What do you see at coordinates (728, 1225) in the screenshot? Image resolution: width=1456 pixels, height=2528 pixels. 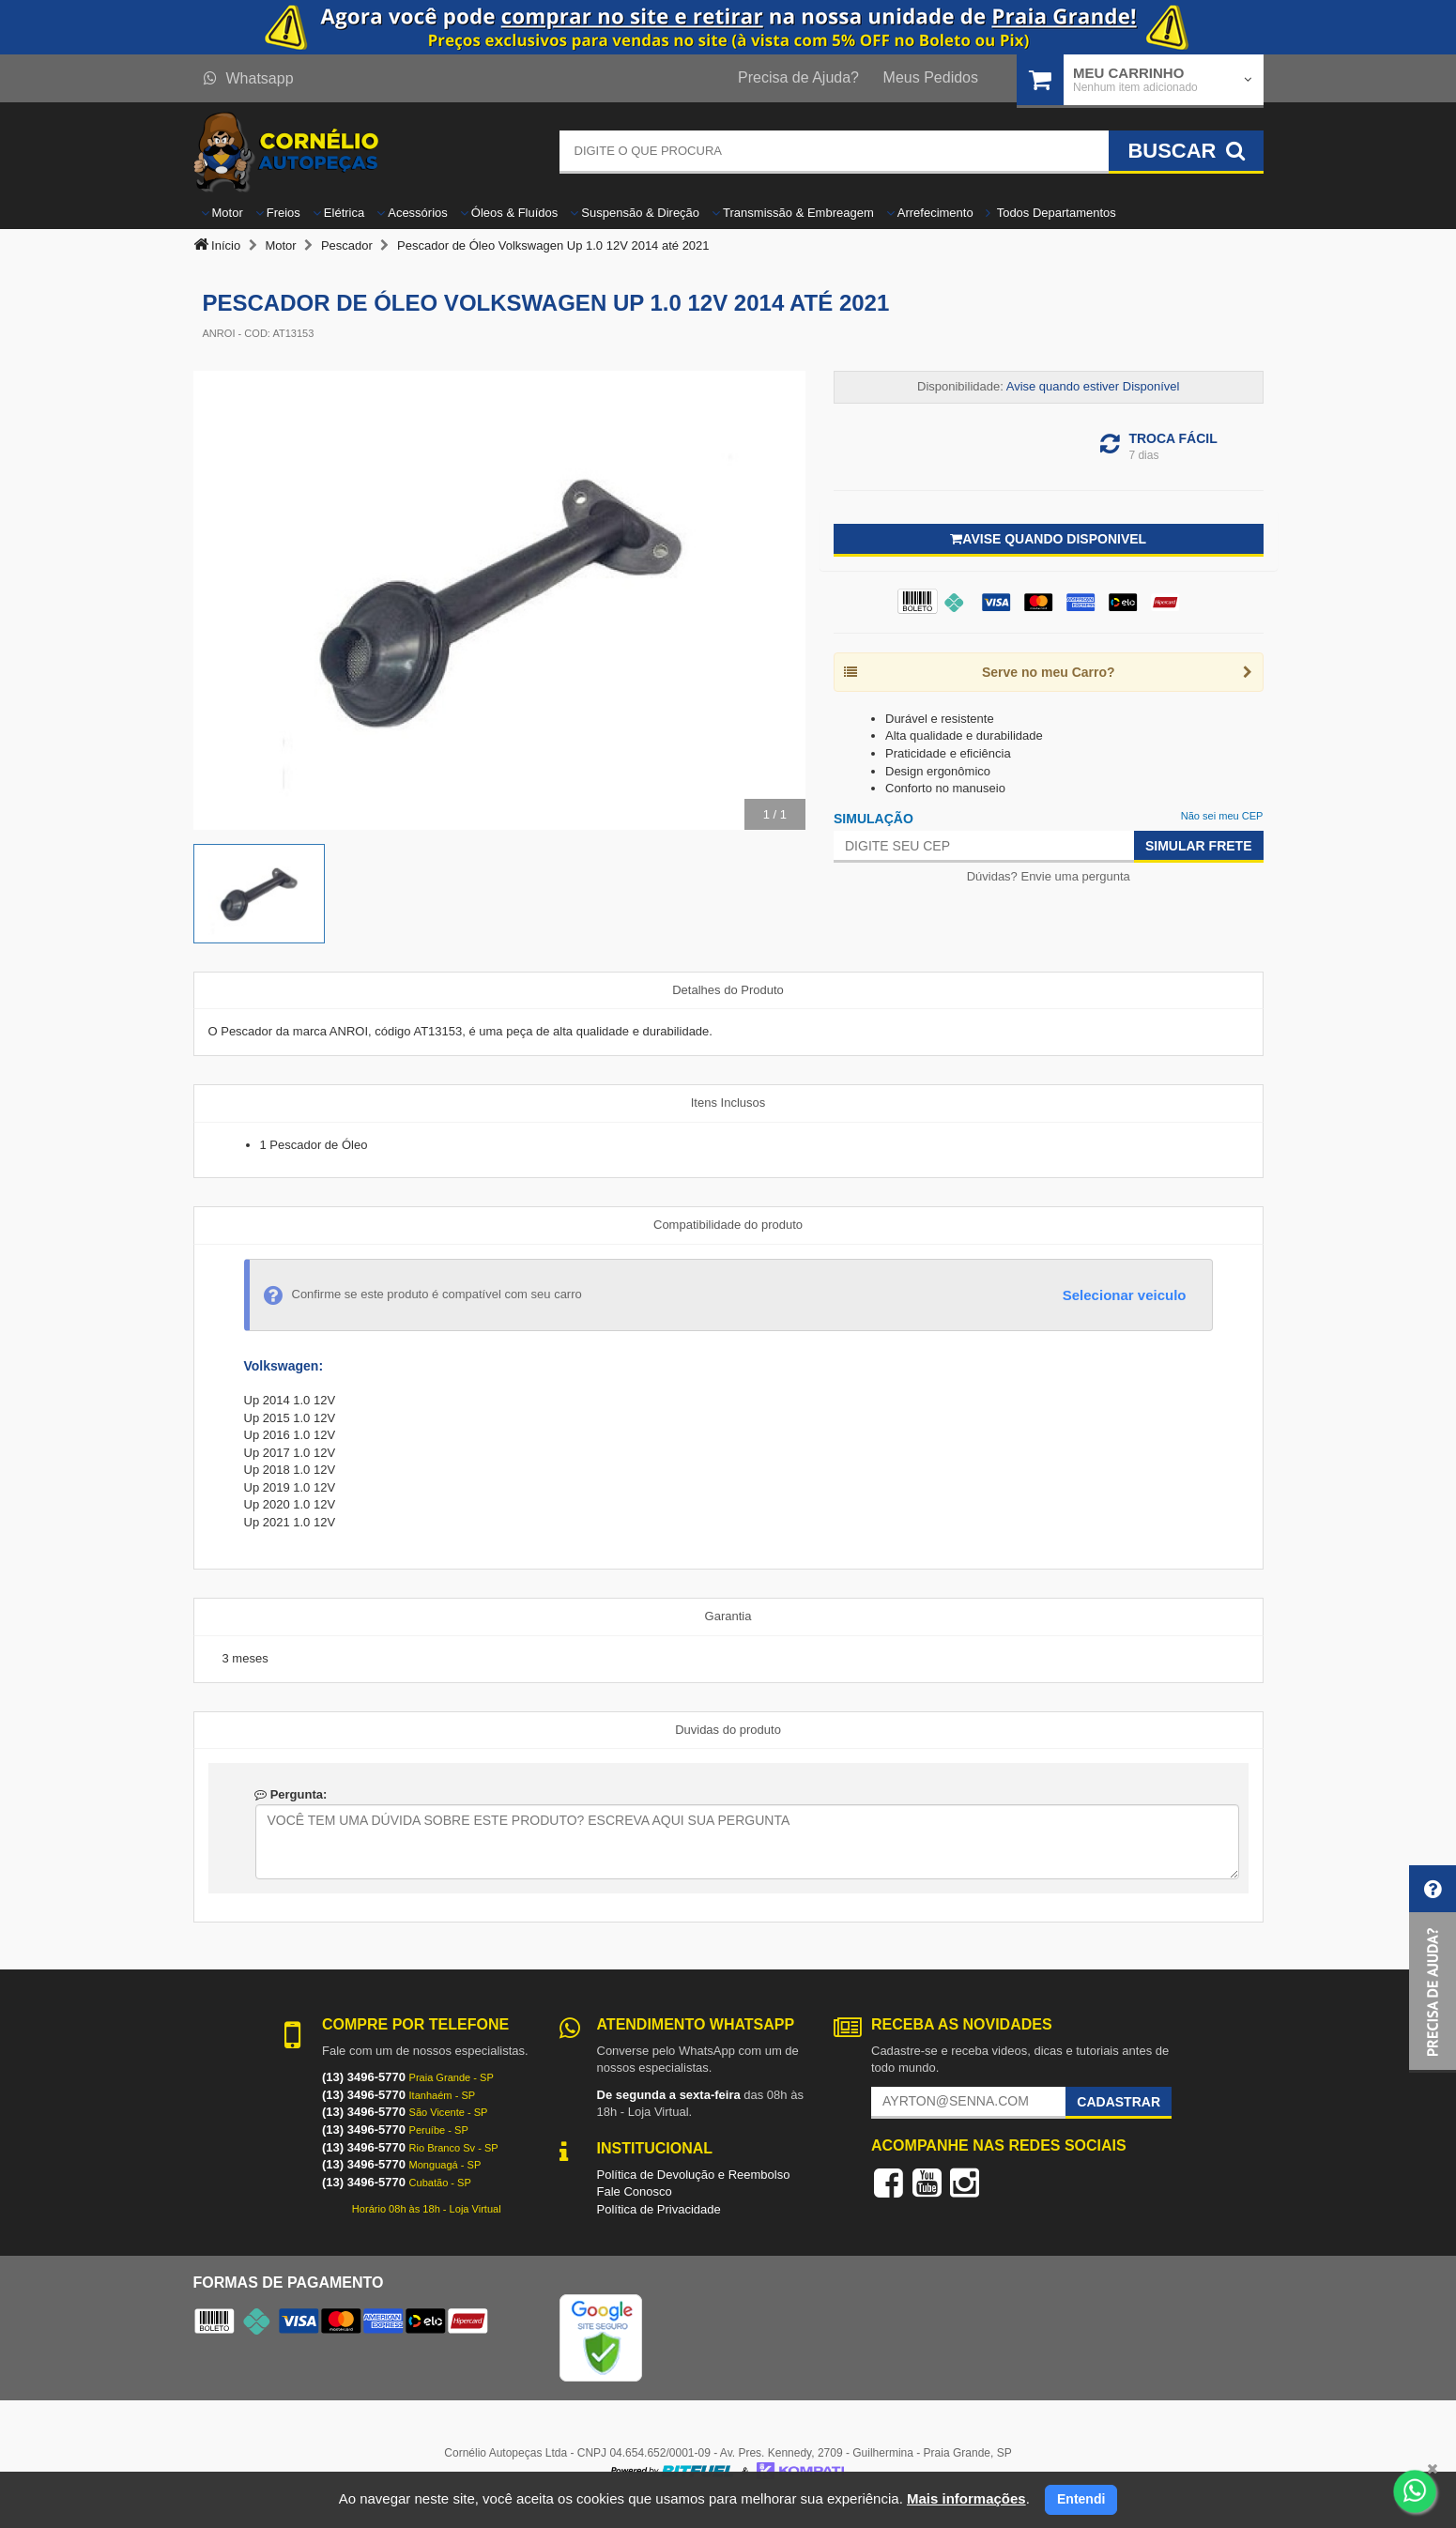 I see `Compatibilidade do produto [tab]` at bounding box center [728, 1225].